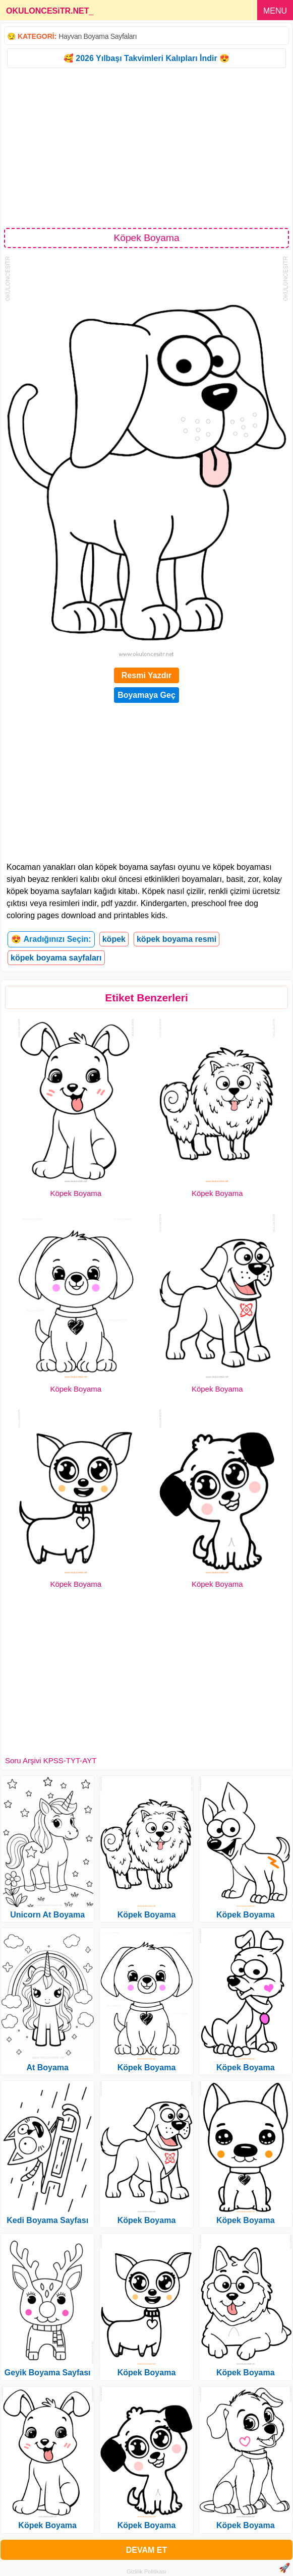 This screenshot has height=2576, width=293. Describe the element at coordinates (146, 147) in the screenshot. I see `[Advertisement]` at that location.